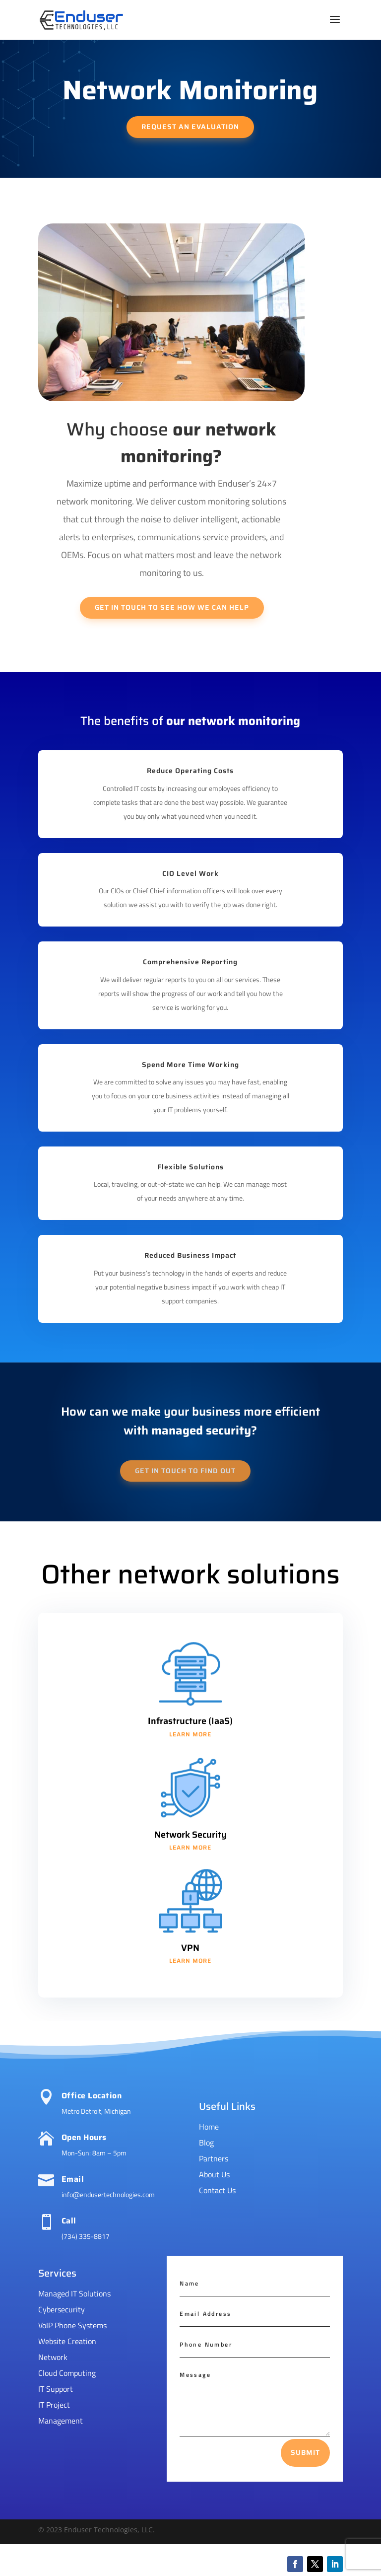  I want to click on Home, so click(209, 2127).